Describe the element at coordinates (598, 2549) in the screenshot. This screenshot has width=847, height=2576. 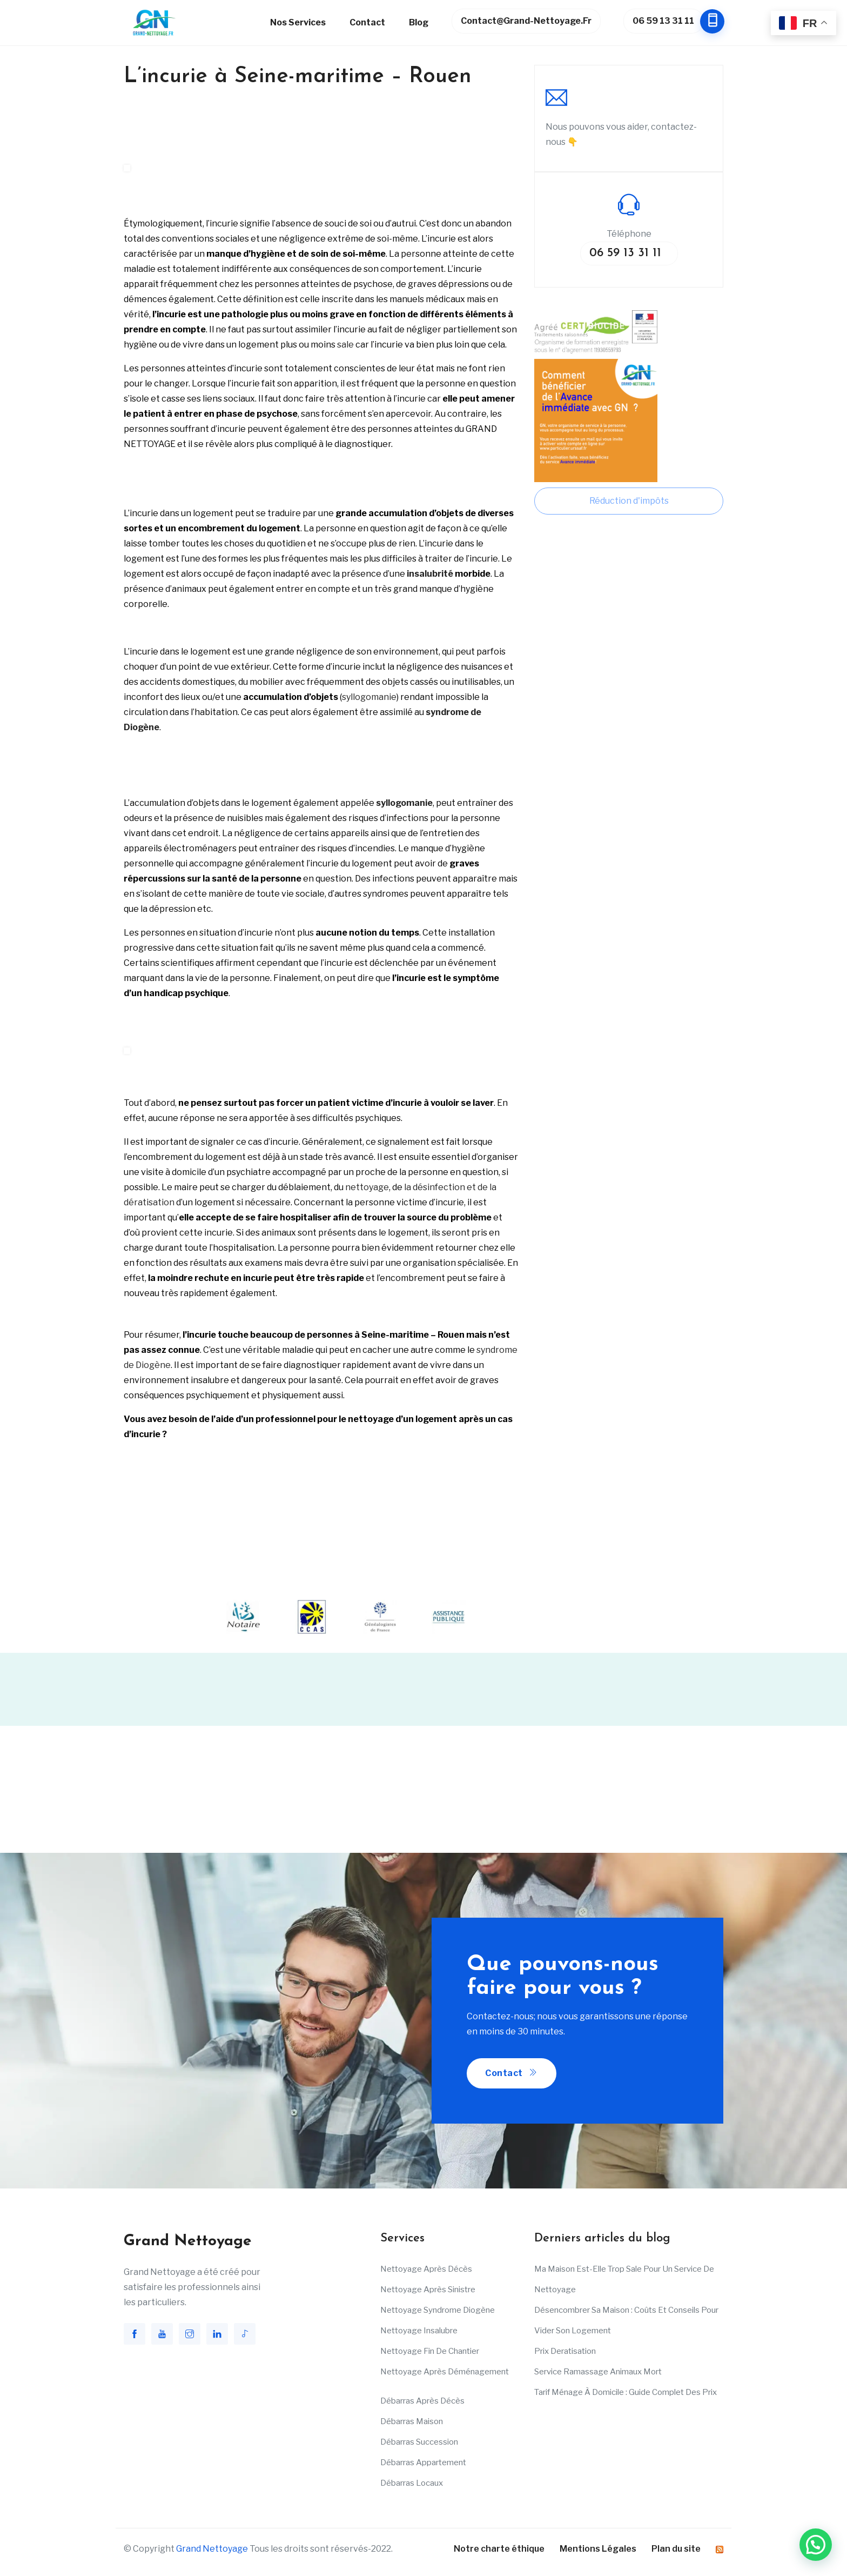
I see `Mentions Légales` at that location.